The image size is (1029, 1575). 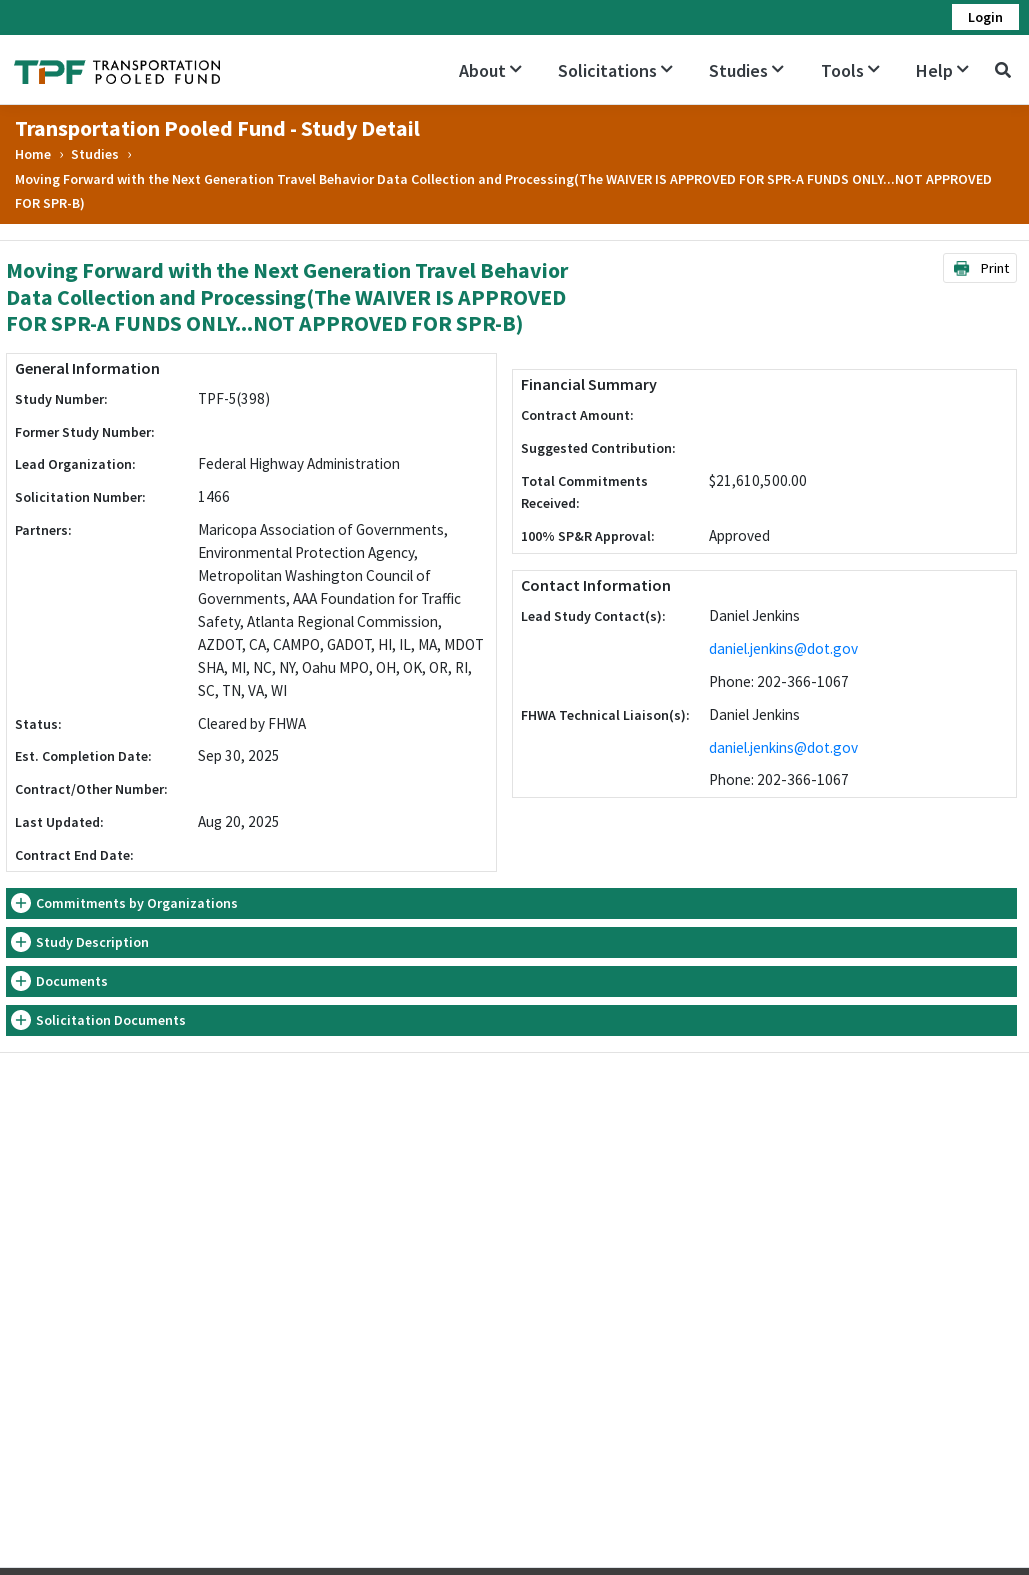 I want to click on Commitments by Organizations [button], so click(x=137, y=903).